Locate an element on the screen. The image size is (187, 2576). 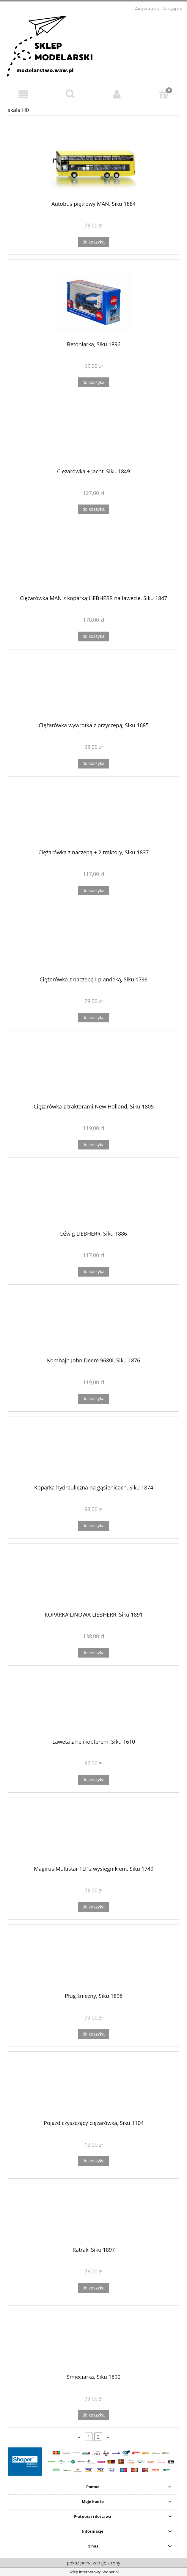
[Do koszyka Kombajn John Deere 9680i, Siku 1876] is located at coordinates (93, 1399).